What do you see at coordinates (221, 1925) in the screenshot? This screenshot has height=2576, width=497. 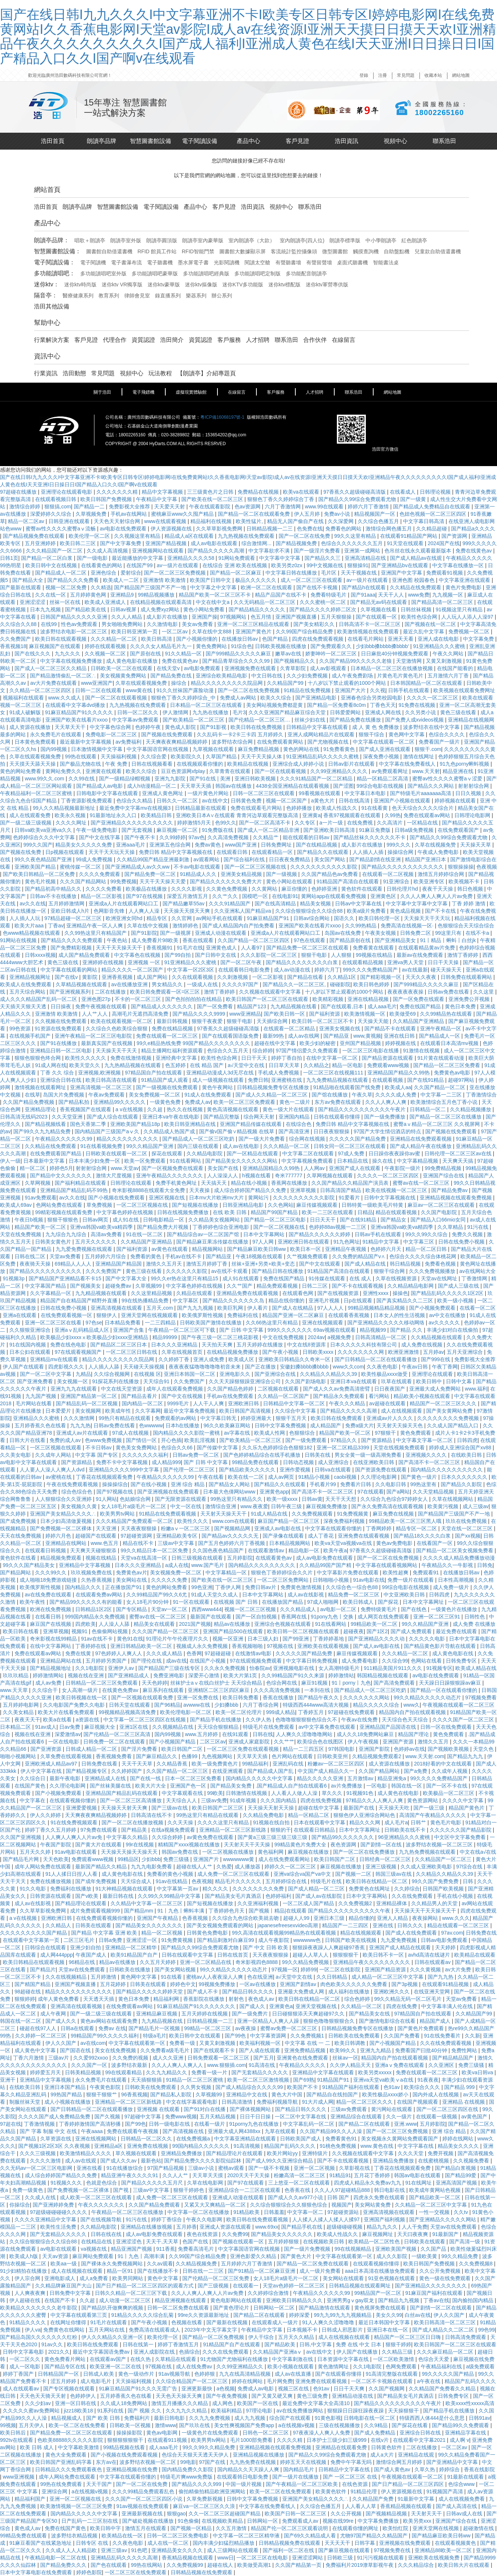 I see `国产美女视频免费观看的网站` at bounding box center [221, 1925].